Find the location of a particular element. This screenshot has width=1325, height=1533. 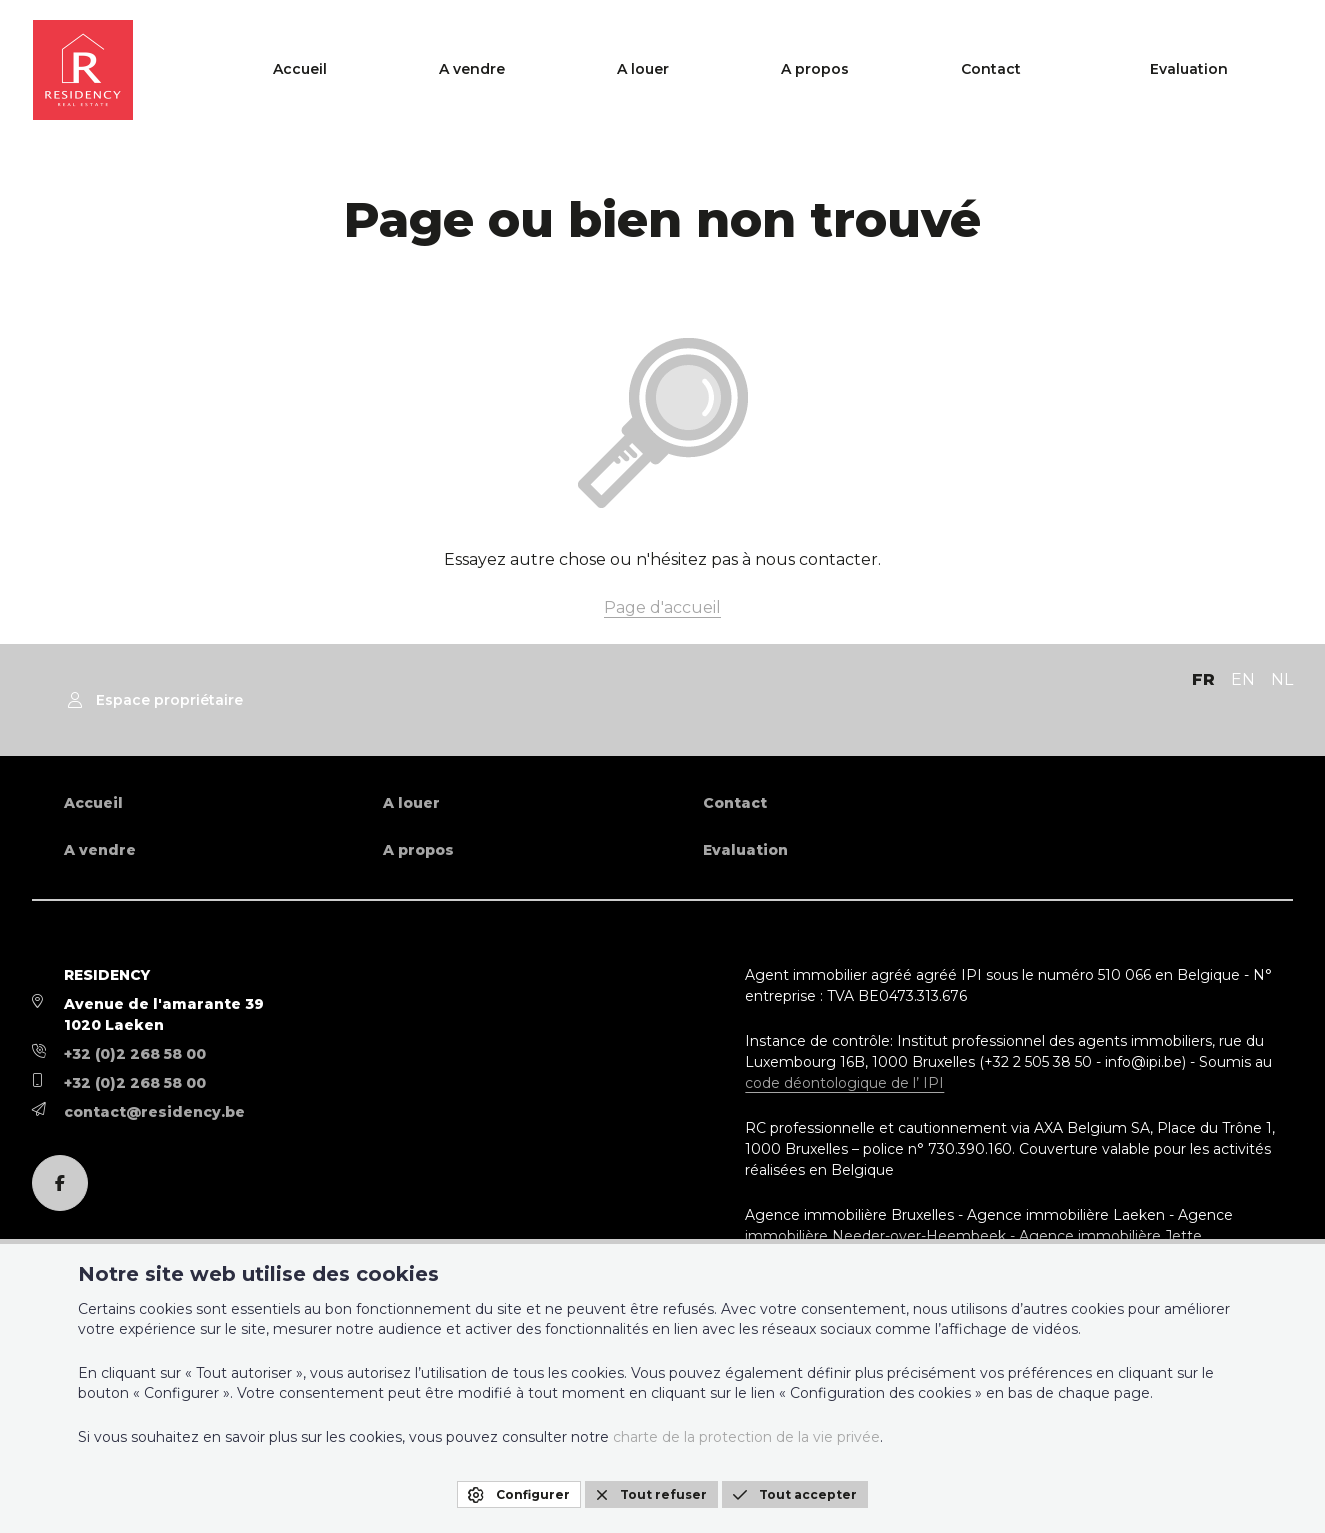

+32 (0)2 268 58 00 is located at coordinates (135, 1054).